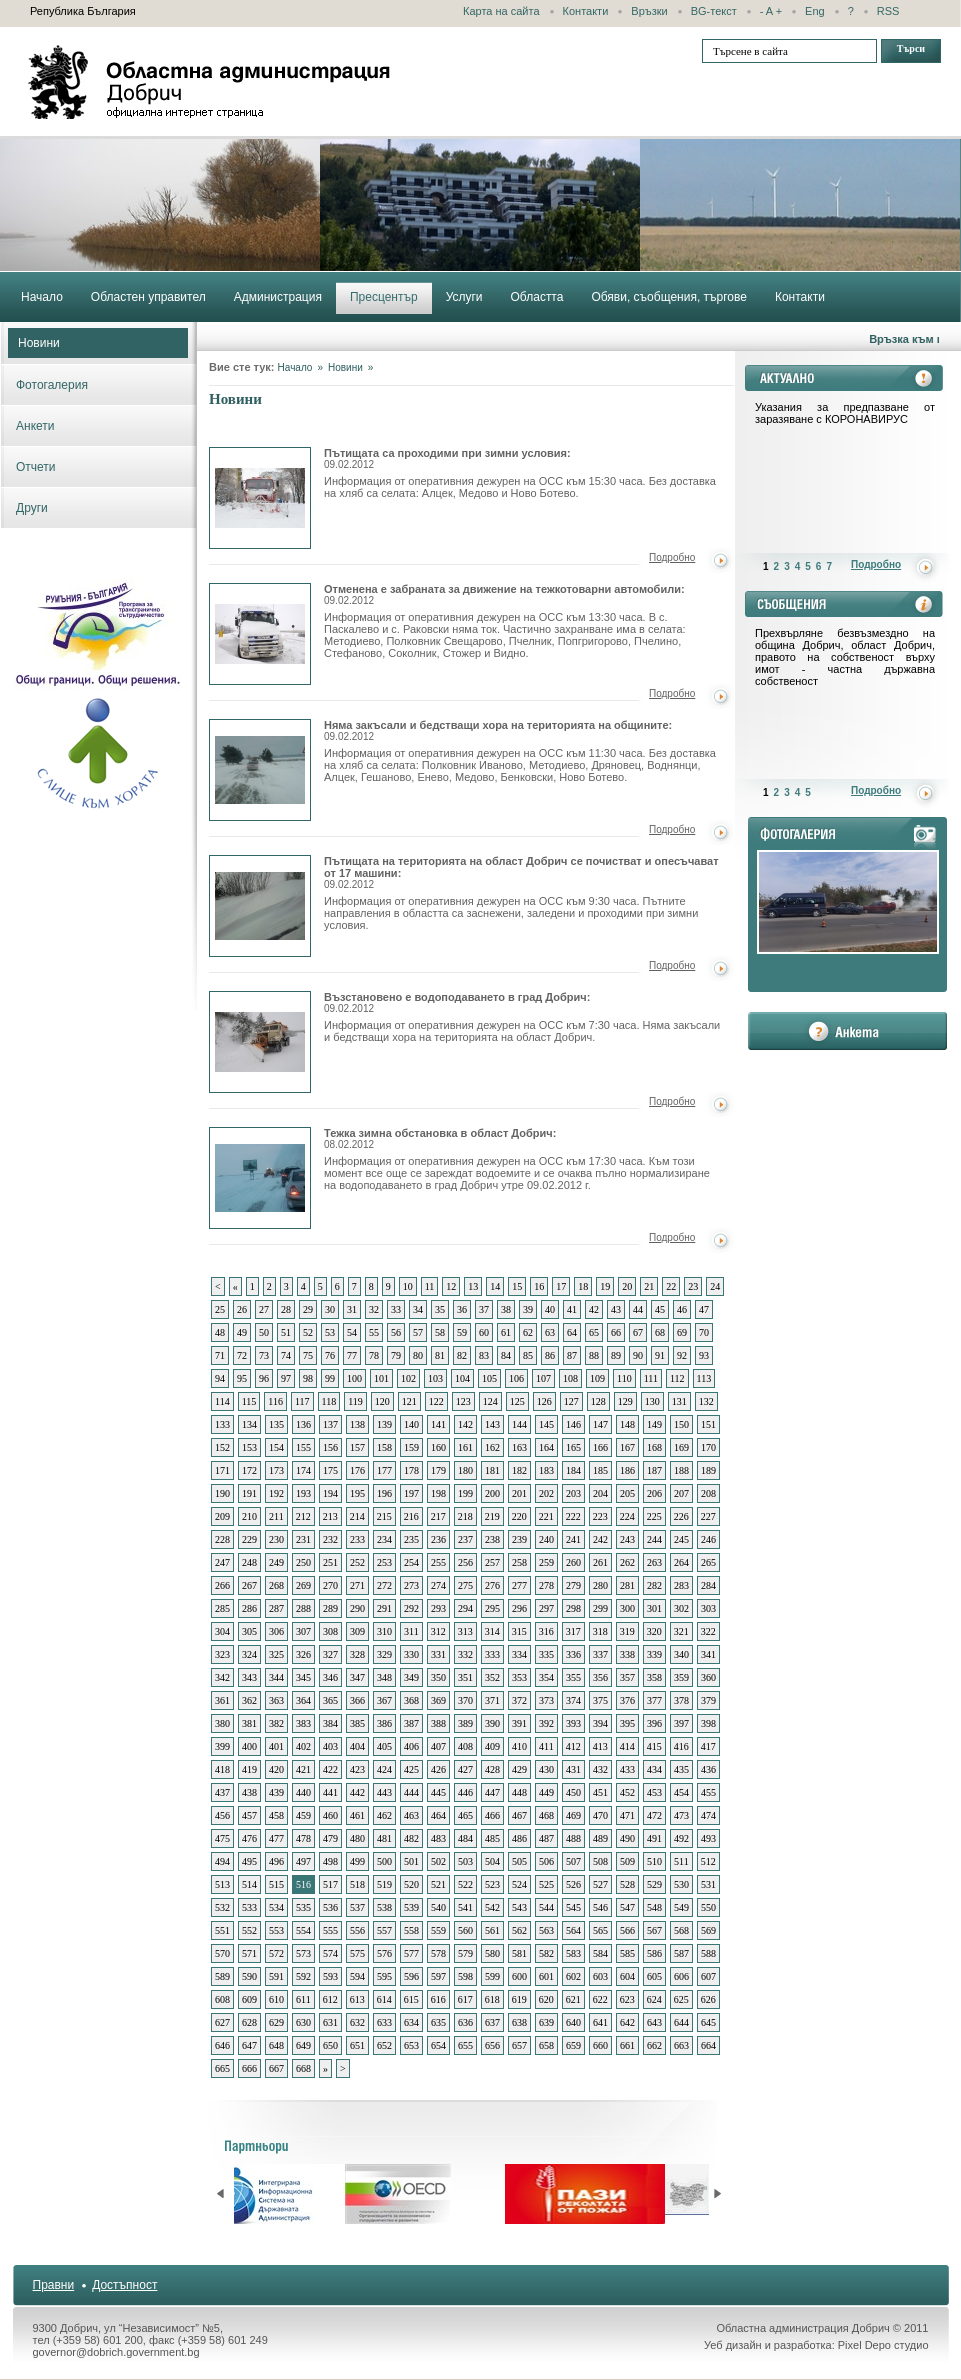  Describe the element at coordinates (330, 1815) in the screenshot. I see `460` at that location.